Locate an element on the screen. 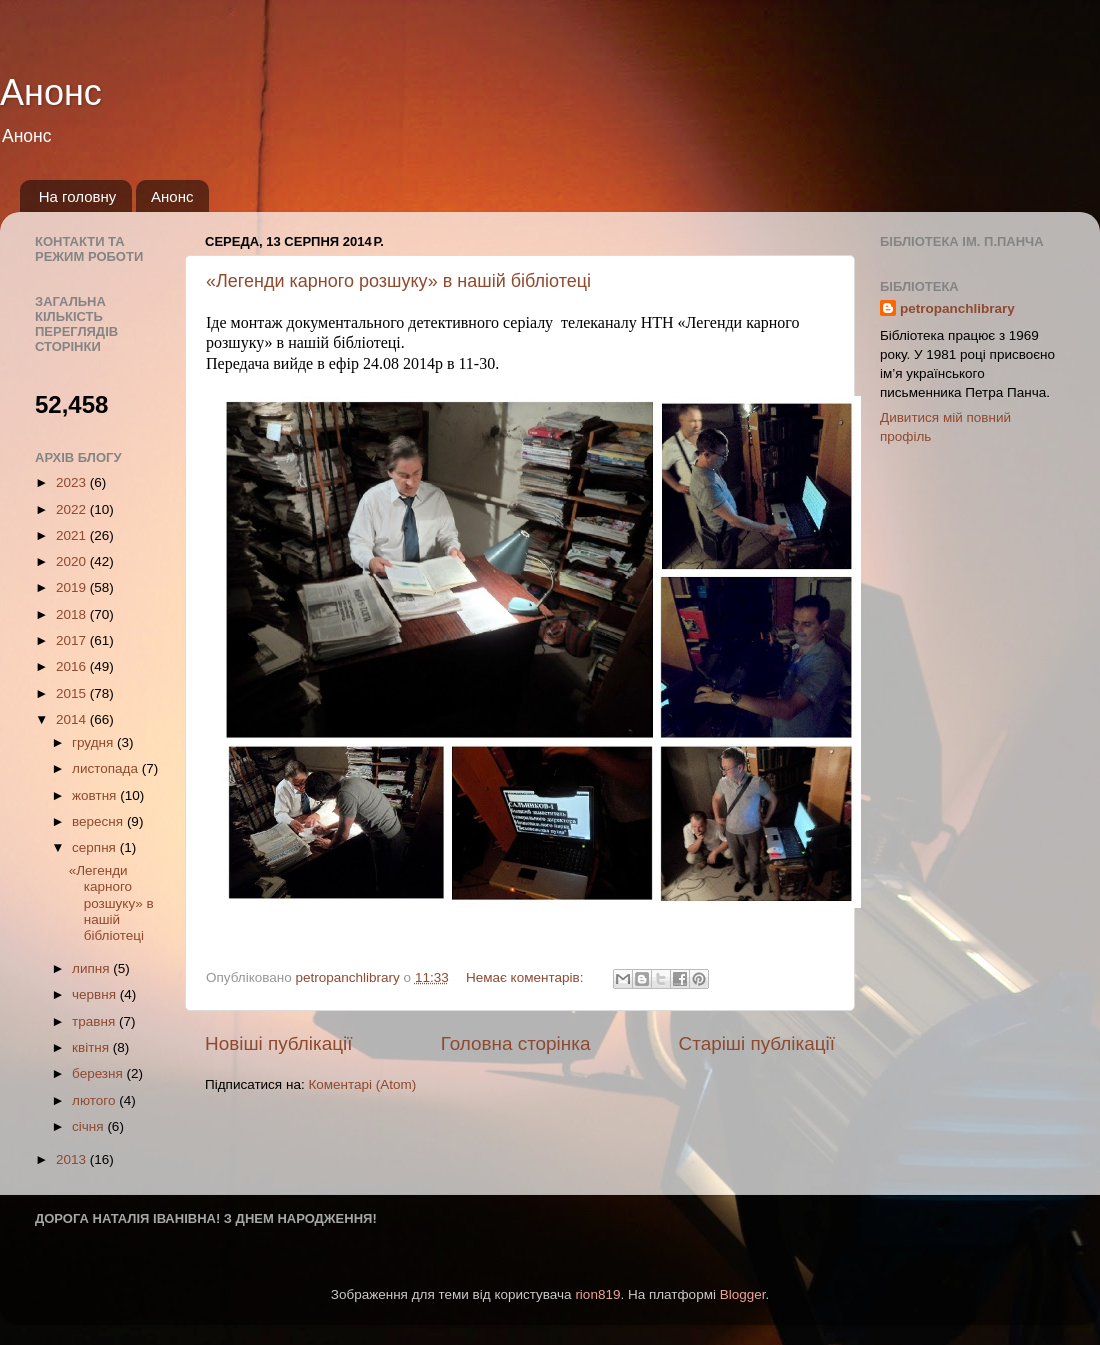 The height and width of the screenshot is (1345, 1100). На головну is located at coordinates (78, 196).